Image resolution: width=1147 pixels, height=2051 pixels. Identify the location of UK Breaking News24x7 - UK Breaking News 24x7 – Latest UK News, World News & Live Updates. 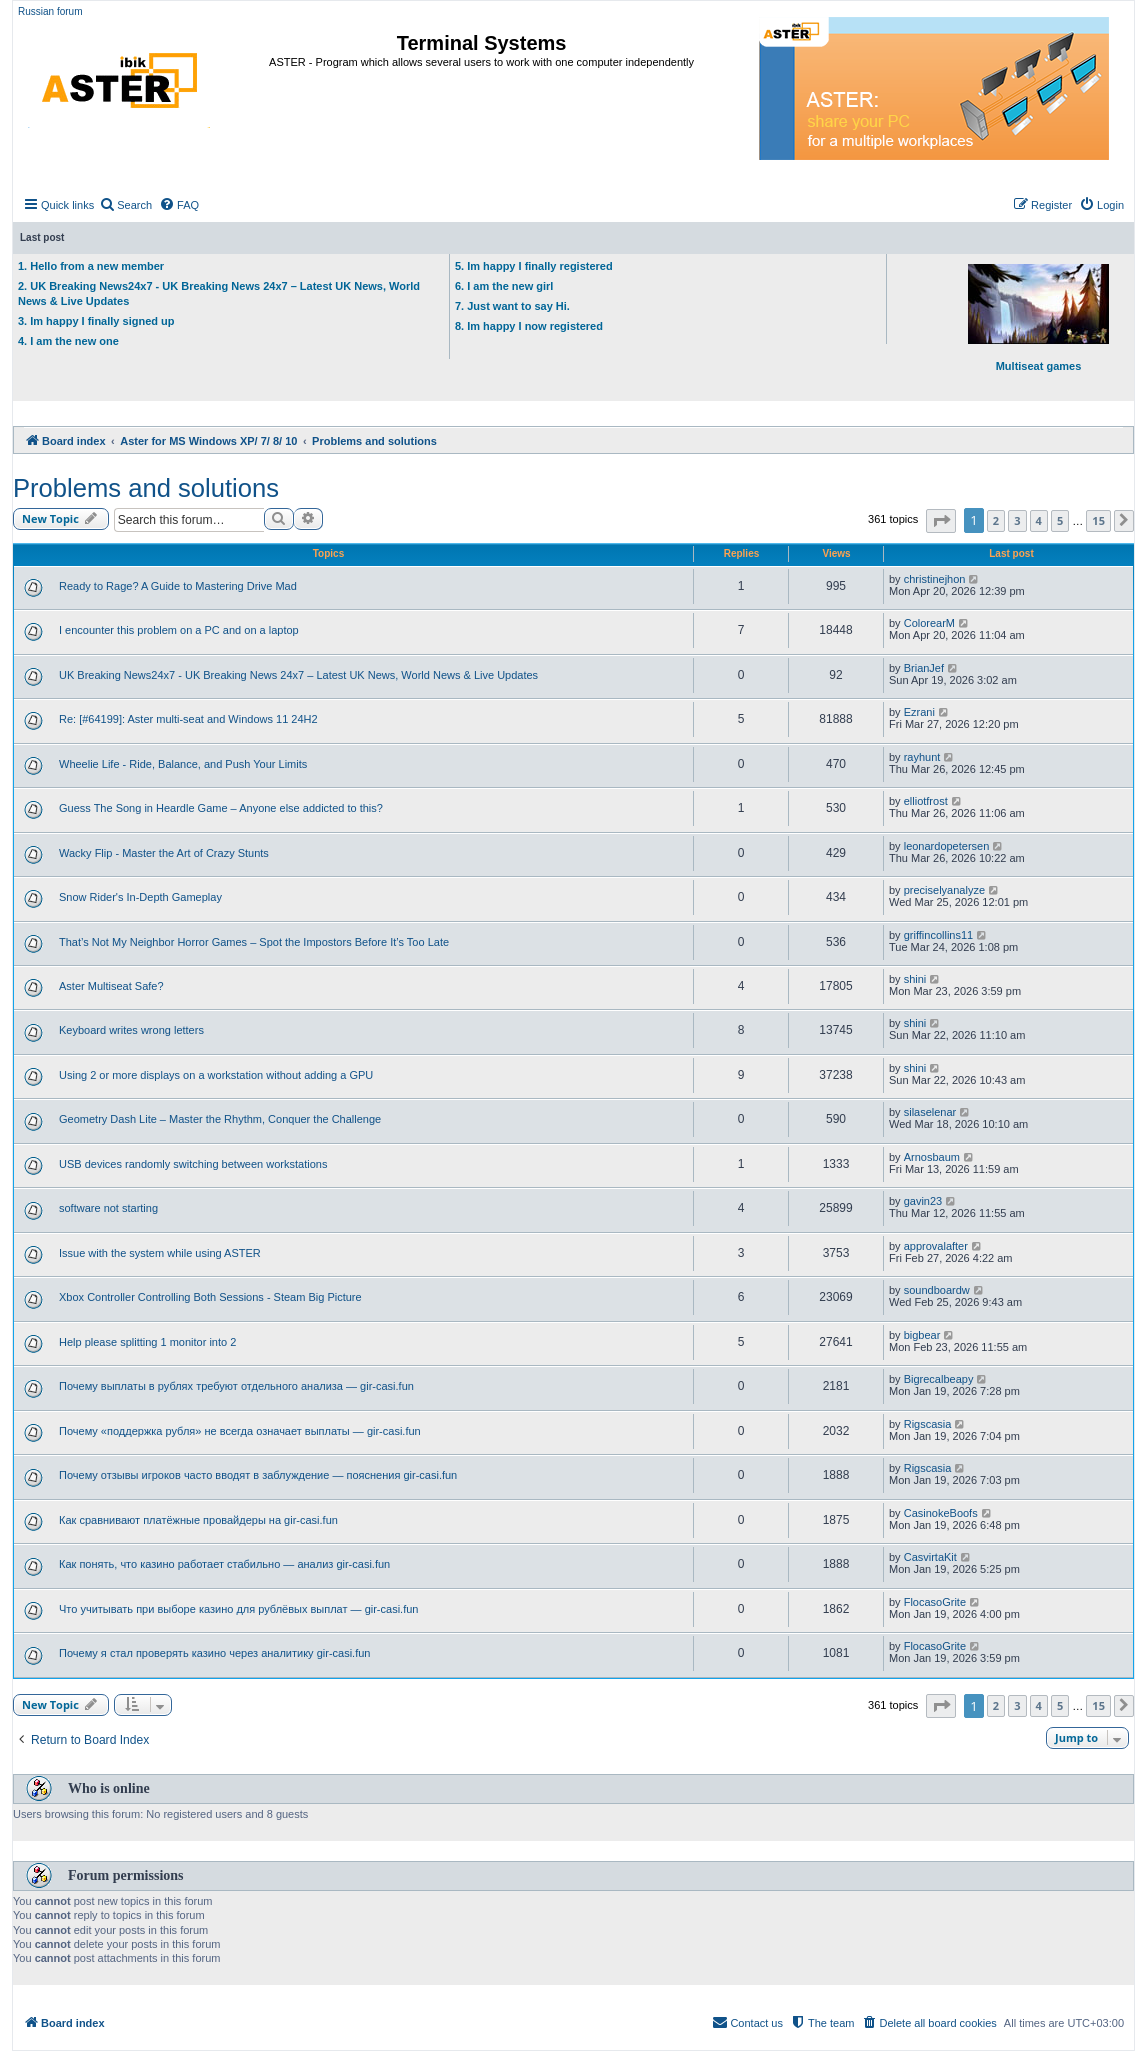
(298, 675).